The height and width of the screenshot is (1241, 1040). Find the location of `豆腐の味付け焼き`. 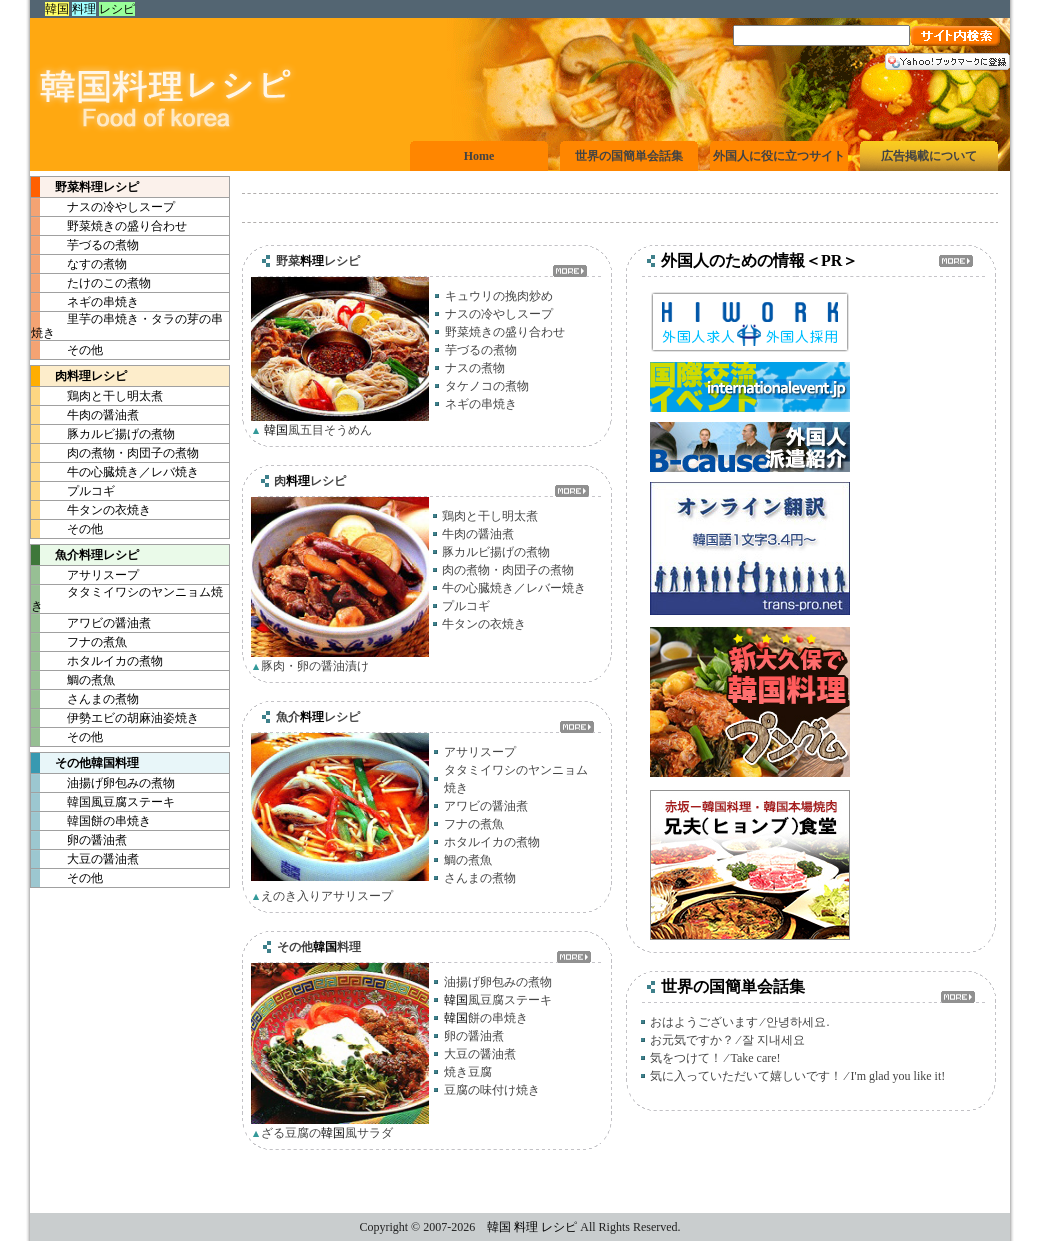

豆腐の味付け焼き is located at coordinates (492, 1090).